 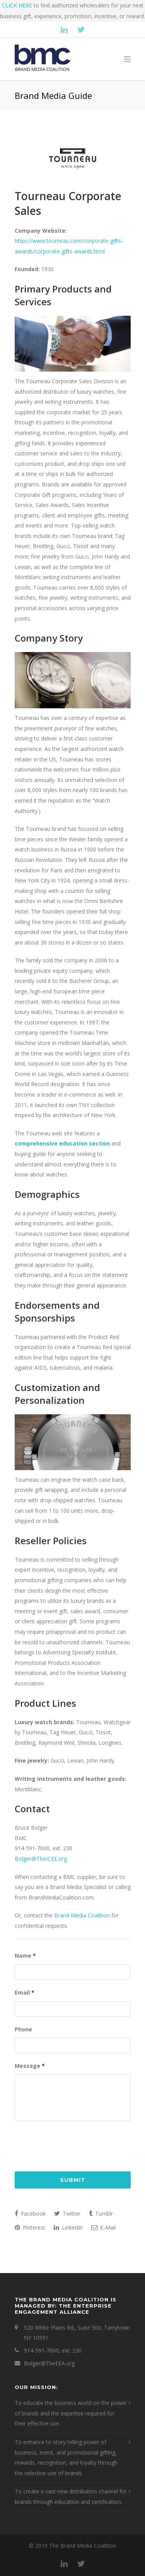 I want to click on Email, so click(x=24, y=1992).